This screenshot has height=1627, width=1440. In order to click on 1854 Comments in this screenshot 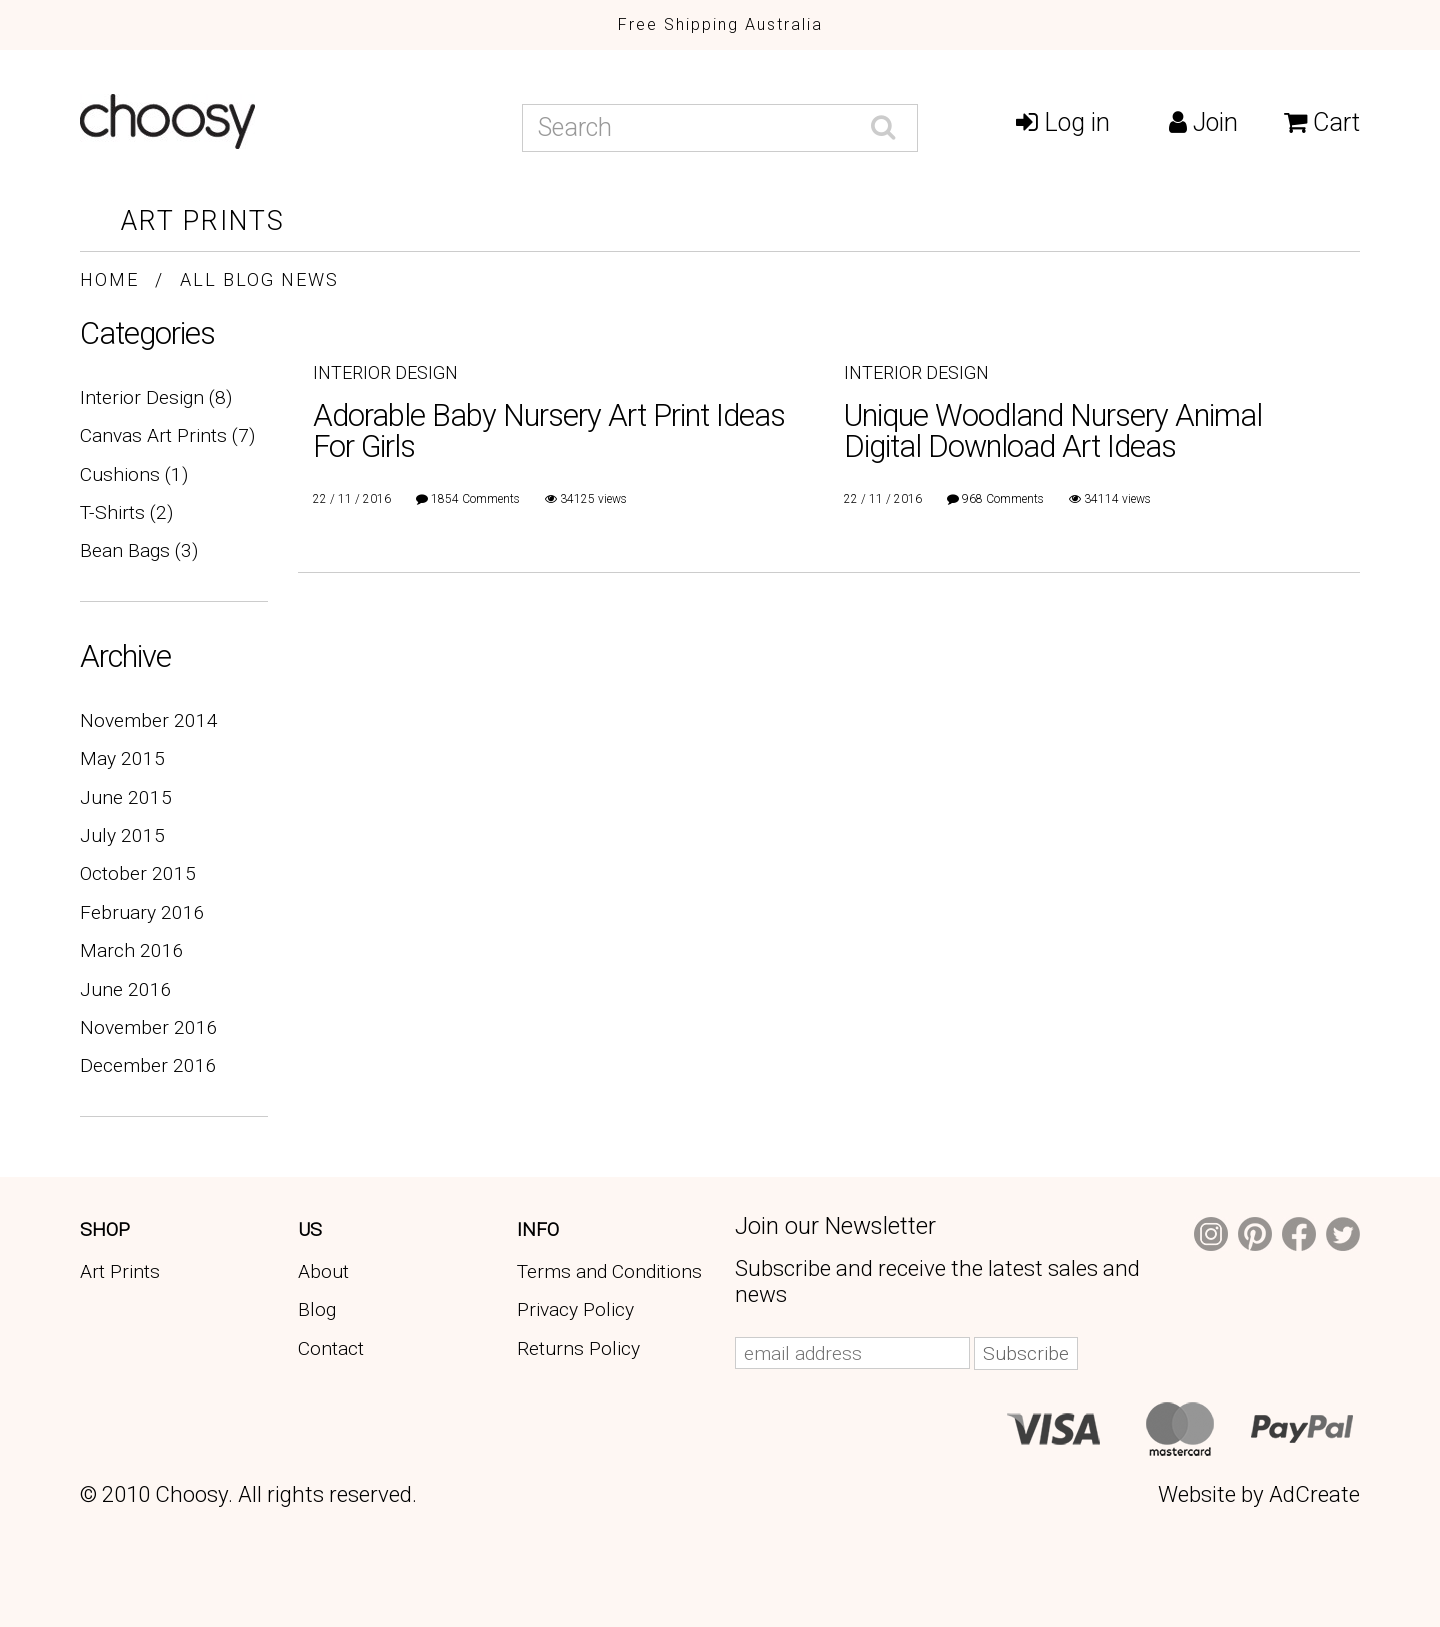, I will do `click(475, 499)`.